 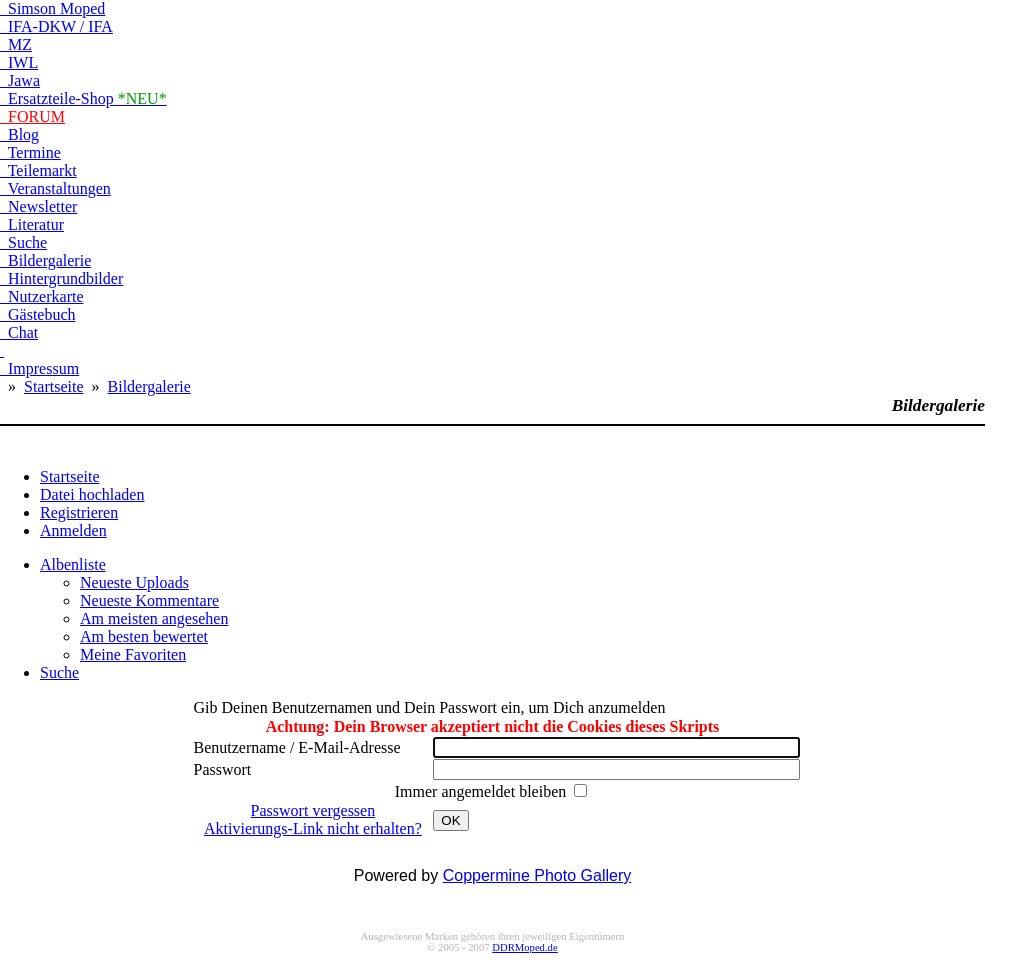 I want to click on Gästebuch, so click(x=38, y=314).